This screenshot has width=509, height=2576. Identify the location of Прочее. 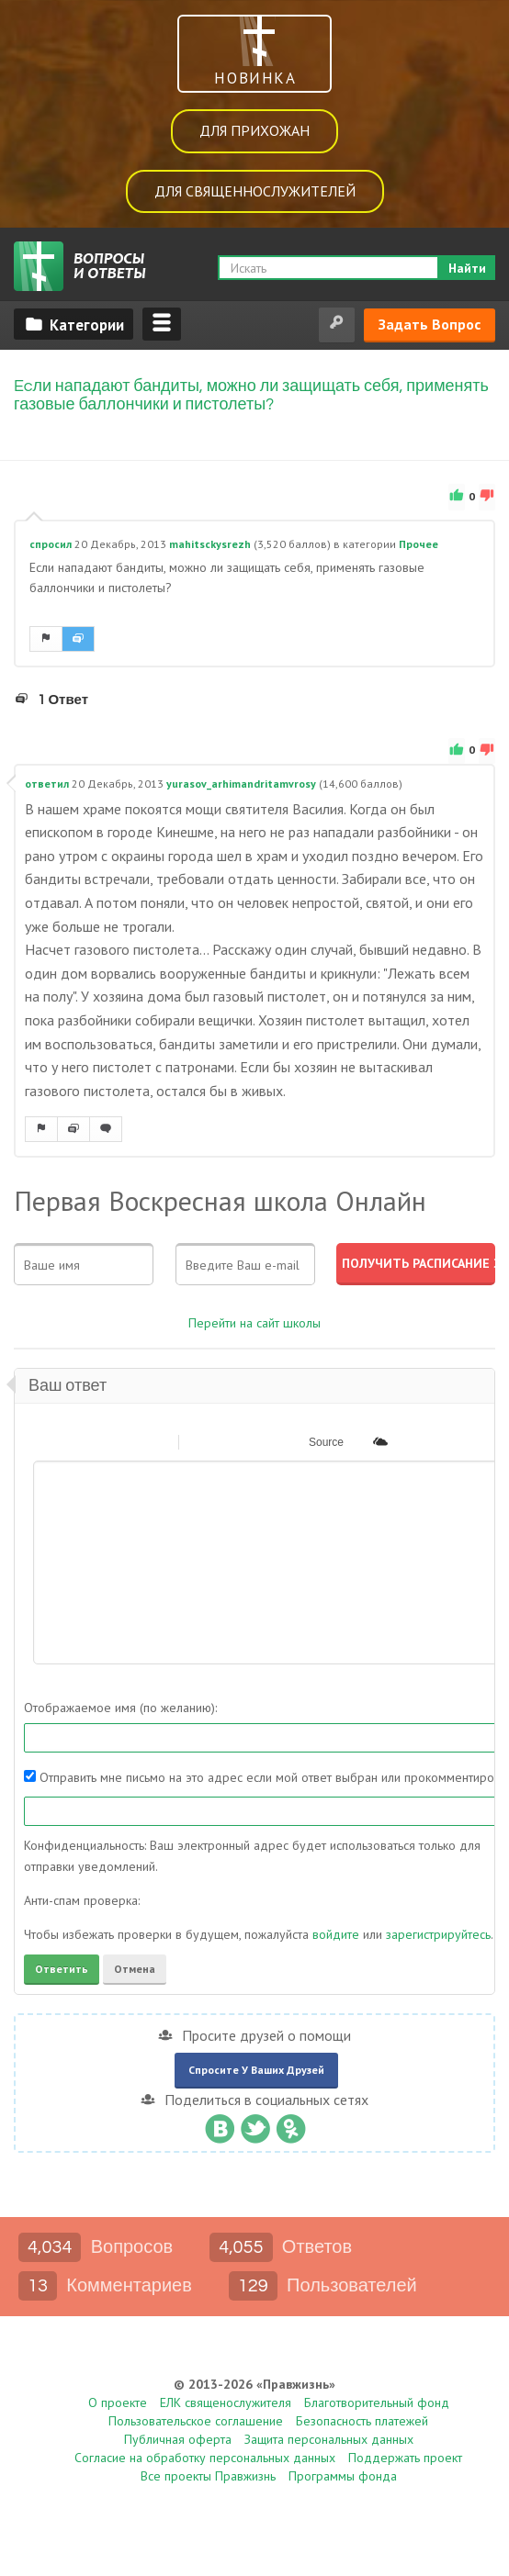
(418, 544).